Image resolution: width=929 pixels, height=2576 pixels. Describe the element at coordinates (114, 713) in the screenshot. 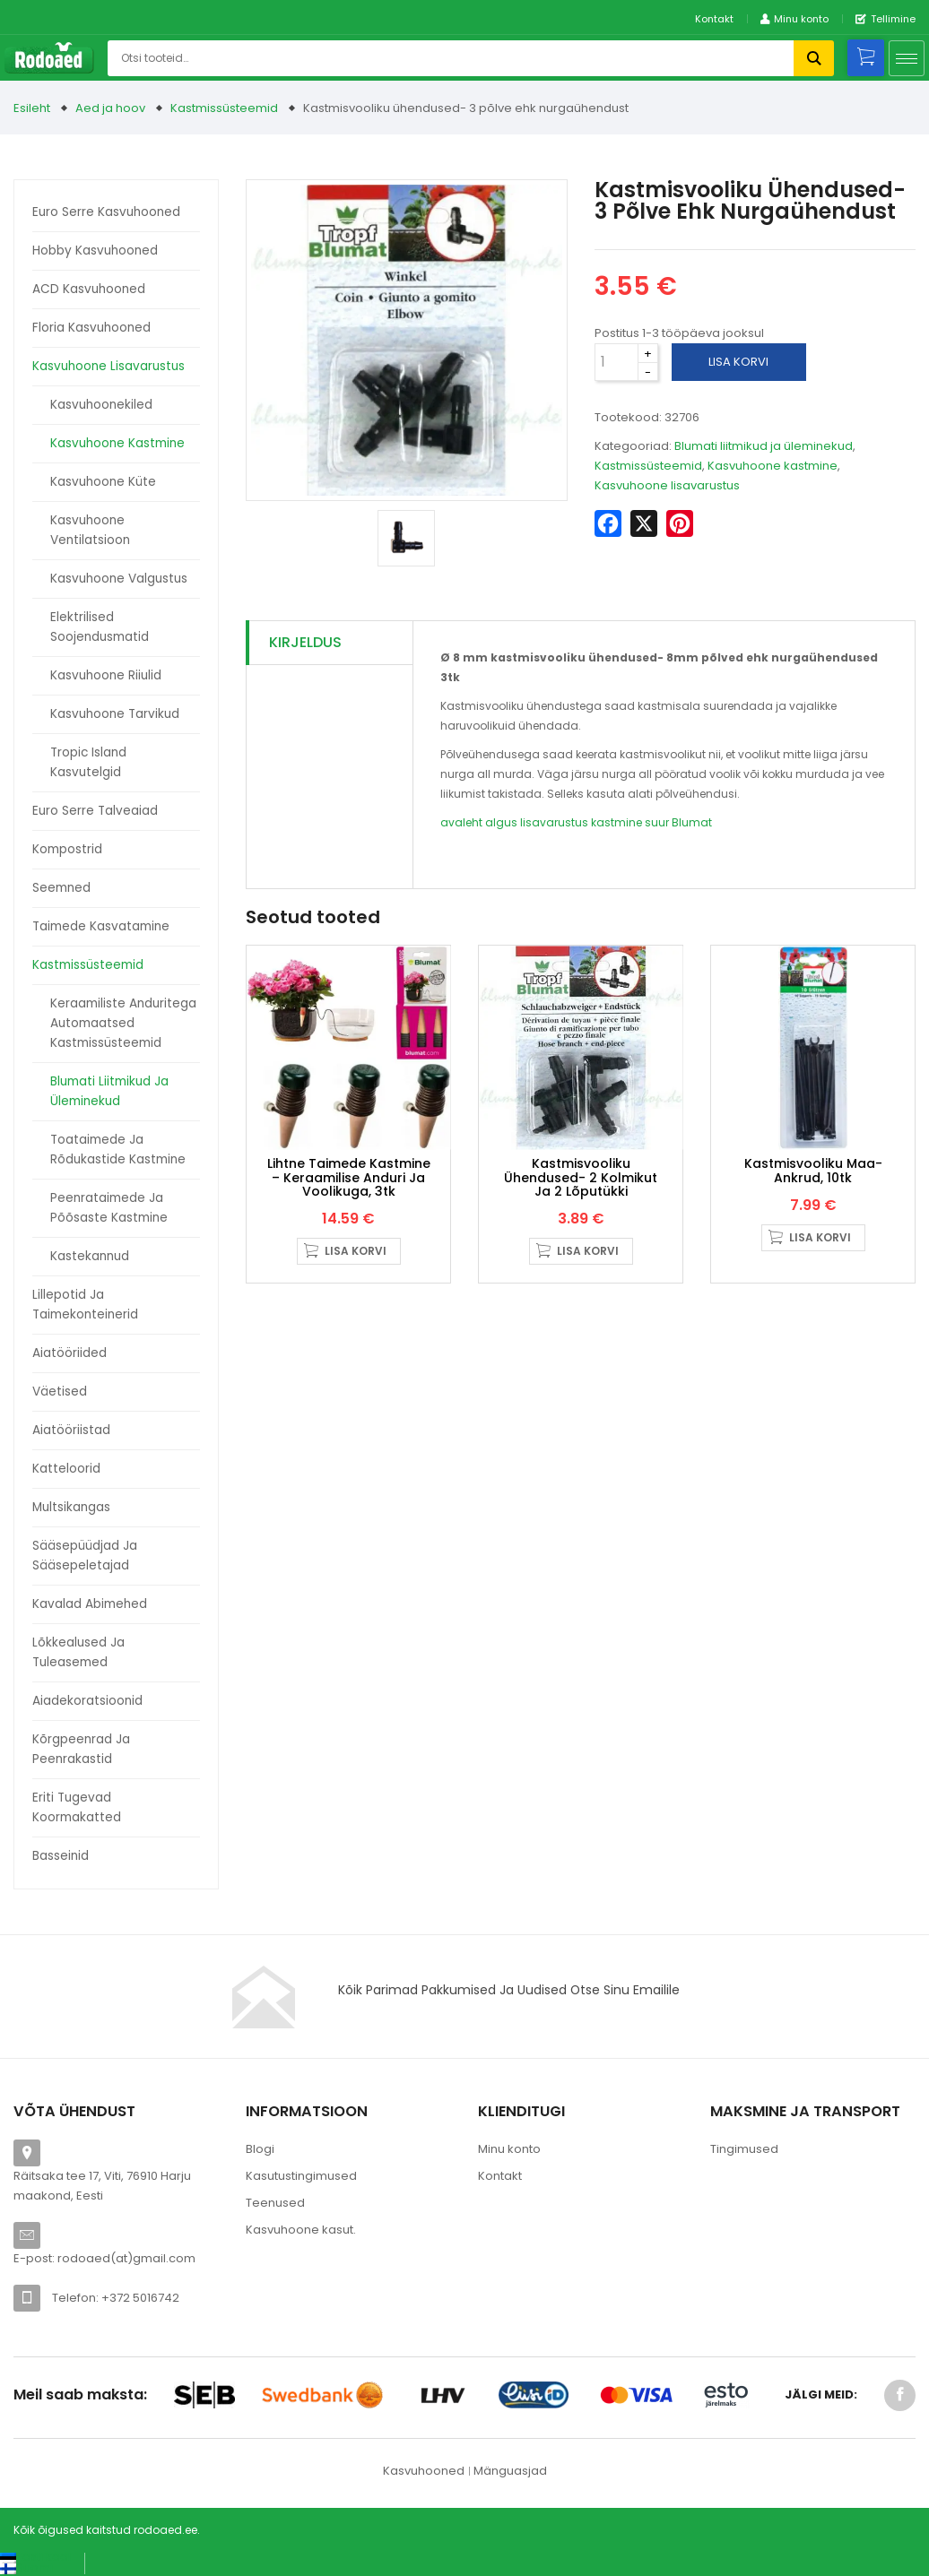

I see `Kasvuhoone tarvikud` at that location.